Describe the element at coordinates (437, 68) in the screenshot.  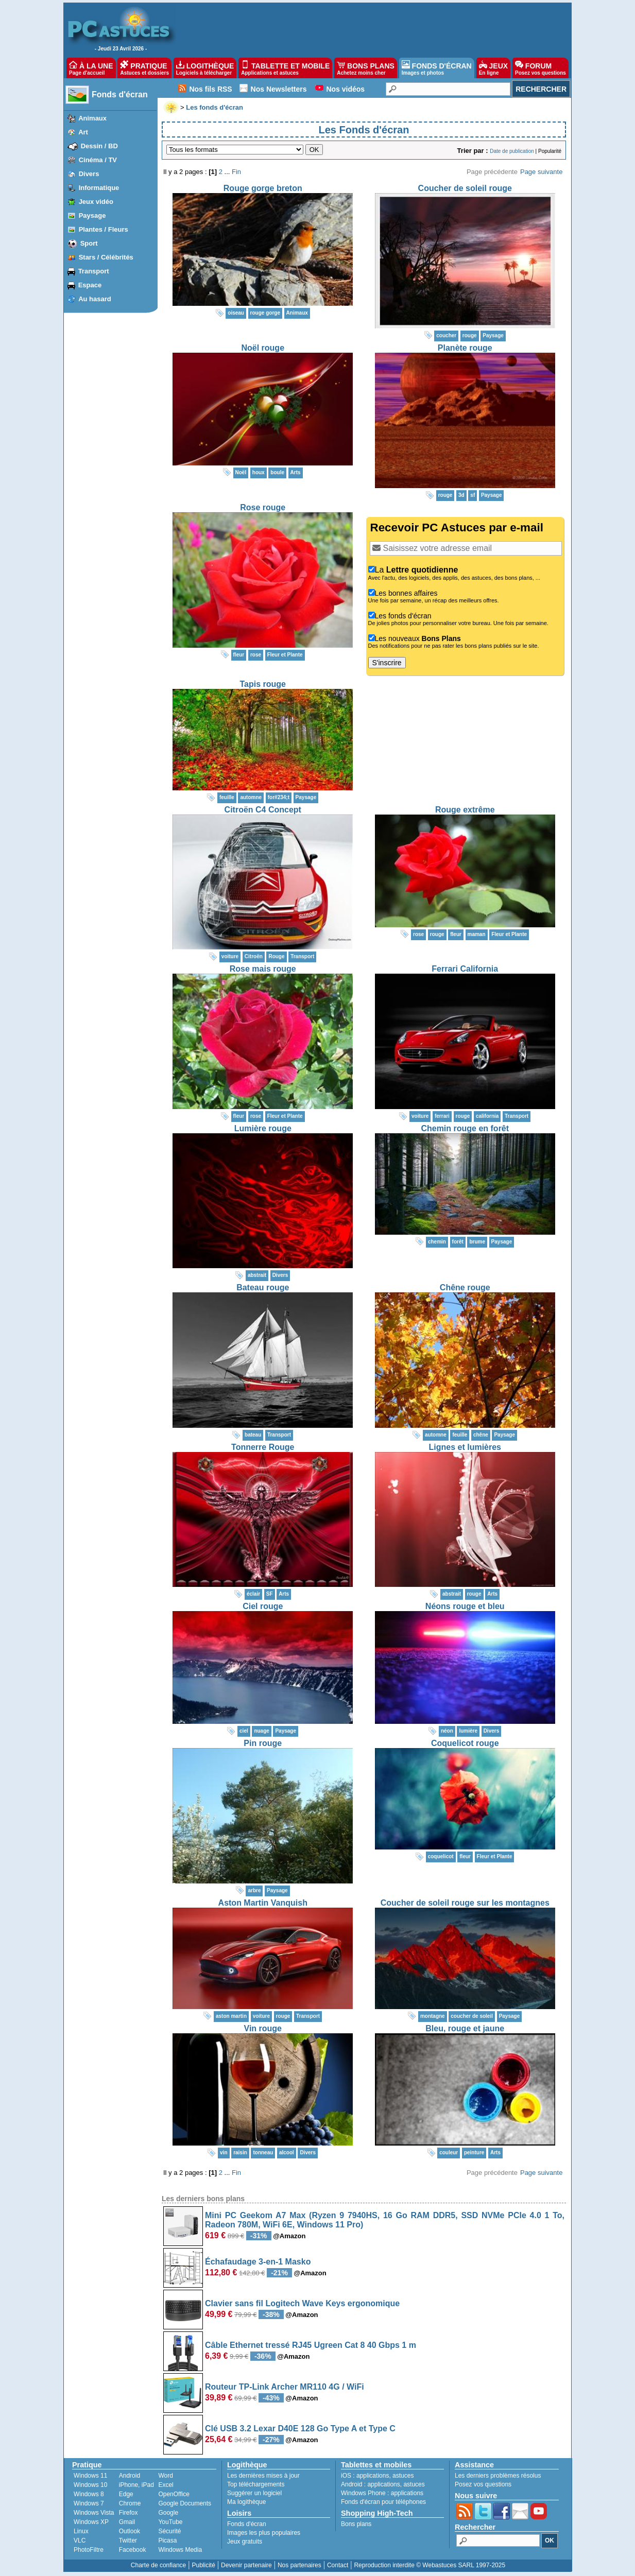
I see `FONDS D'ÉCRAN` at that location.